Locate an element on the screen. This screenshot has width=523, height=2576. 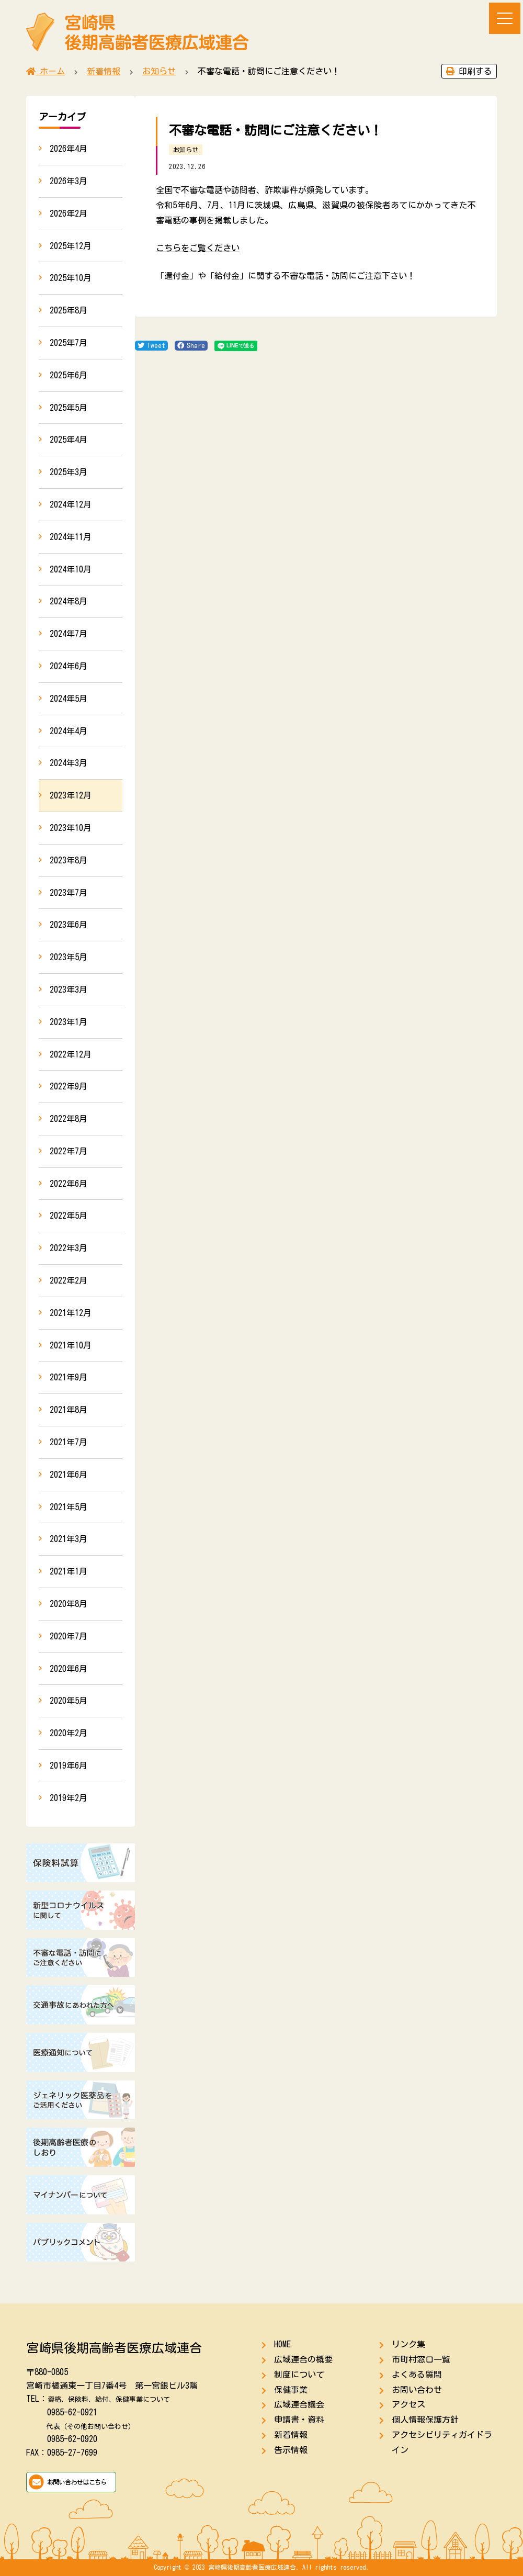
2022年9月 is located at coordinates (68, 1086).